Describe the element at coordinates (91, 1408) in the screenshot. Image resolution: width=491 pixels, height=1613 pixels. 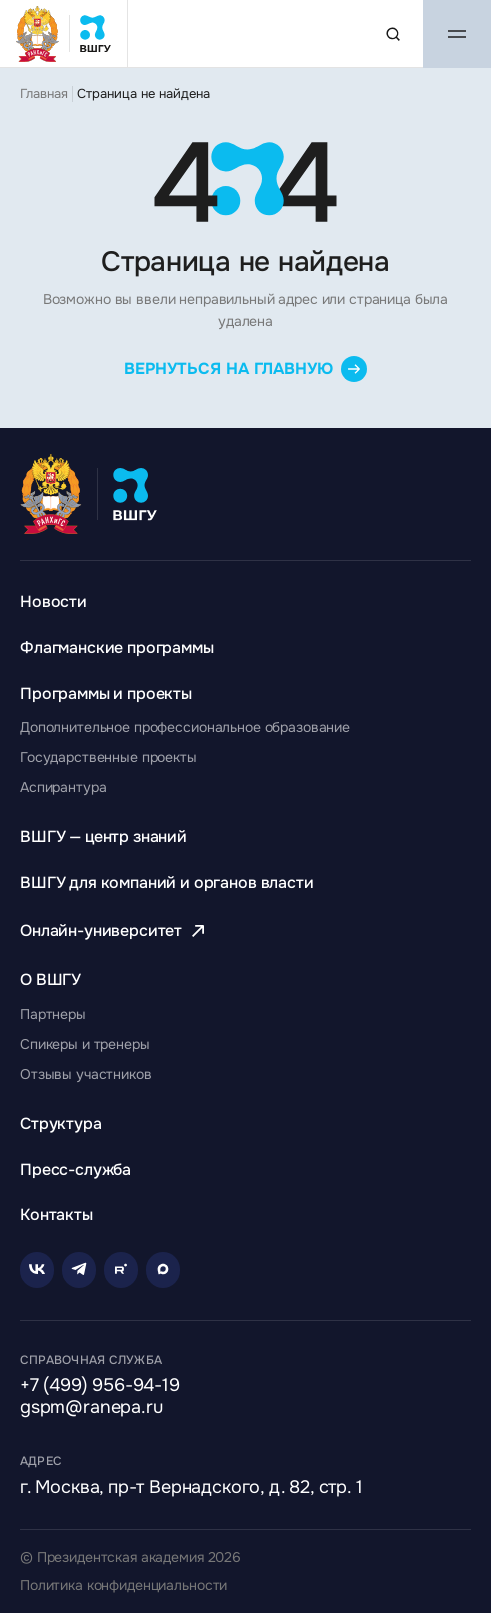
I see `gspm@ranepa.ru [Написать на email]` at that location.